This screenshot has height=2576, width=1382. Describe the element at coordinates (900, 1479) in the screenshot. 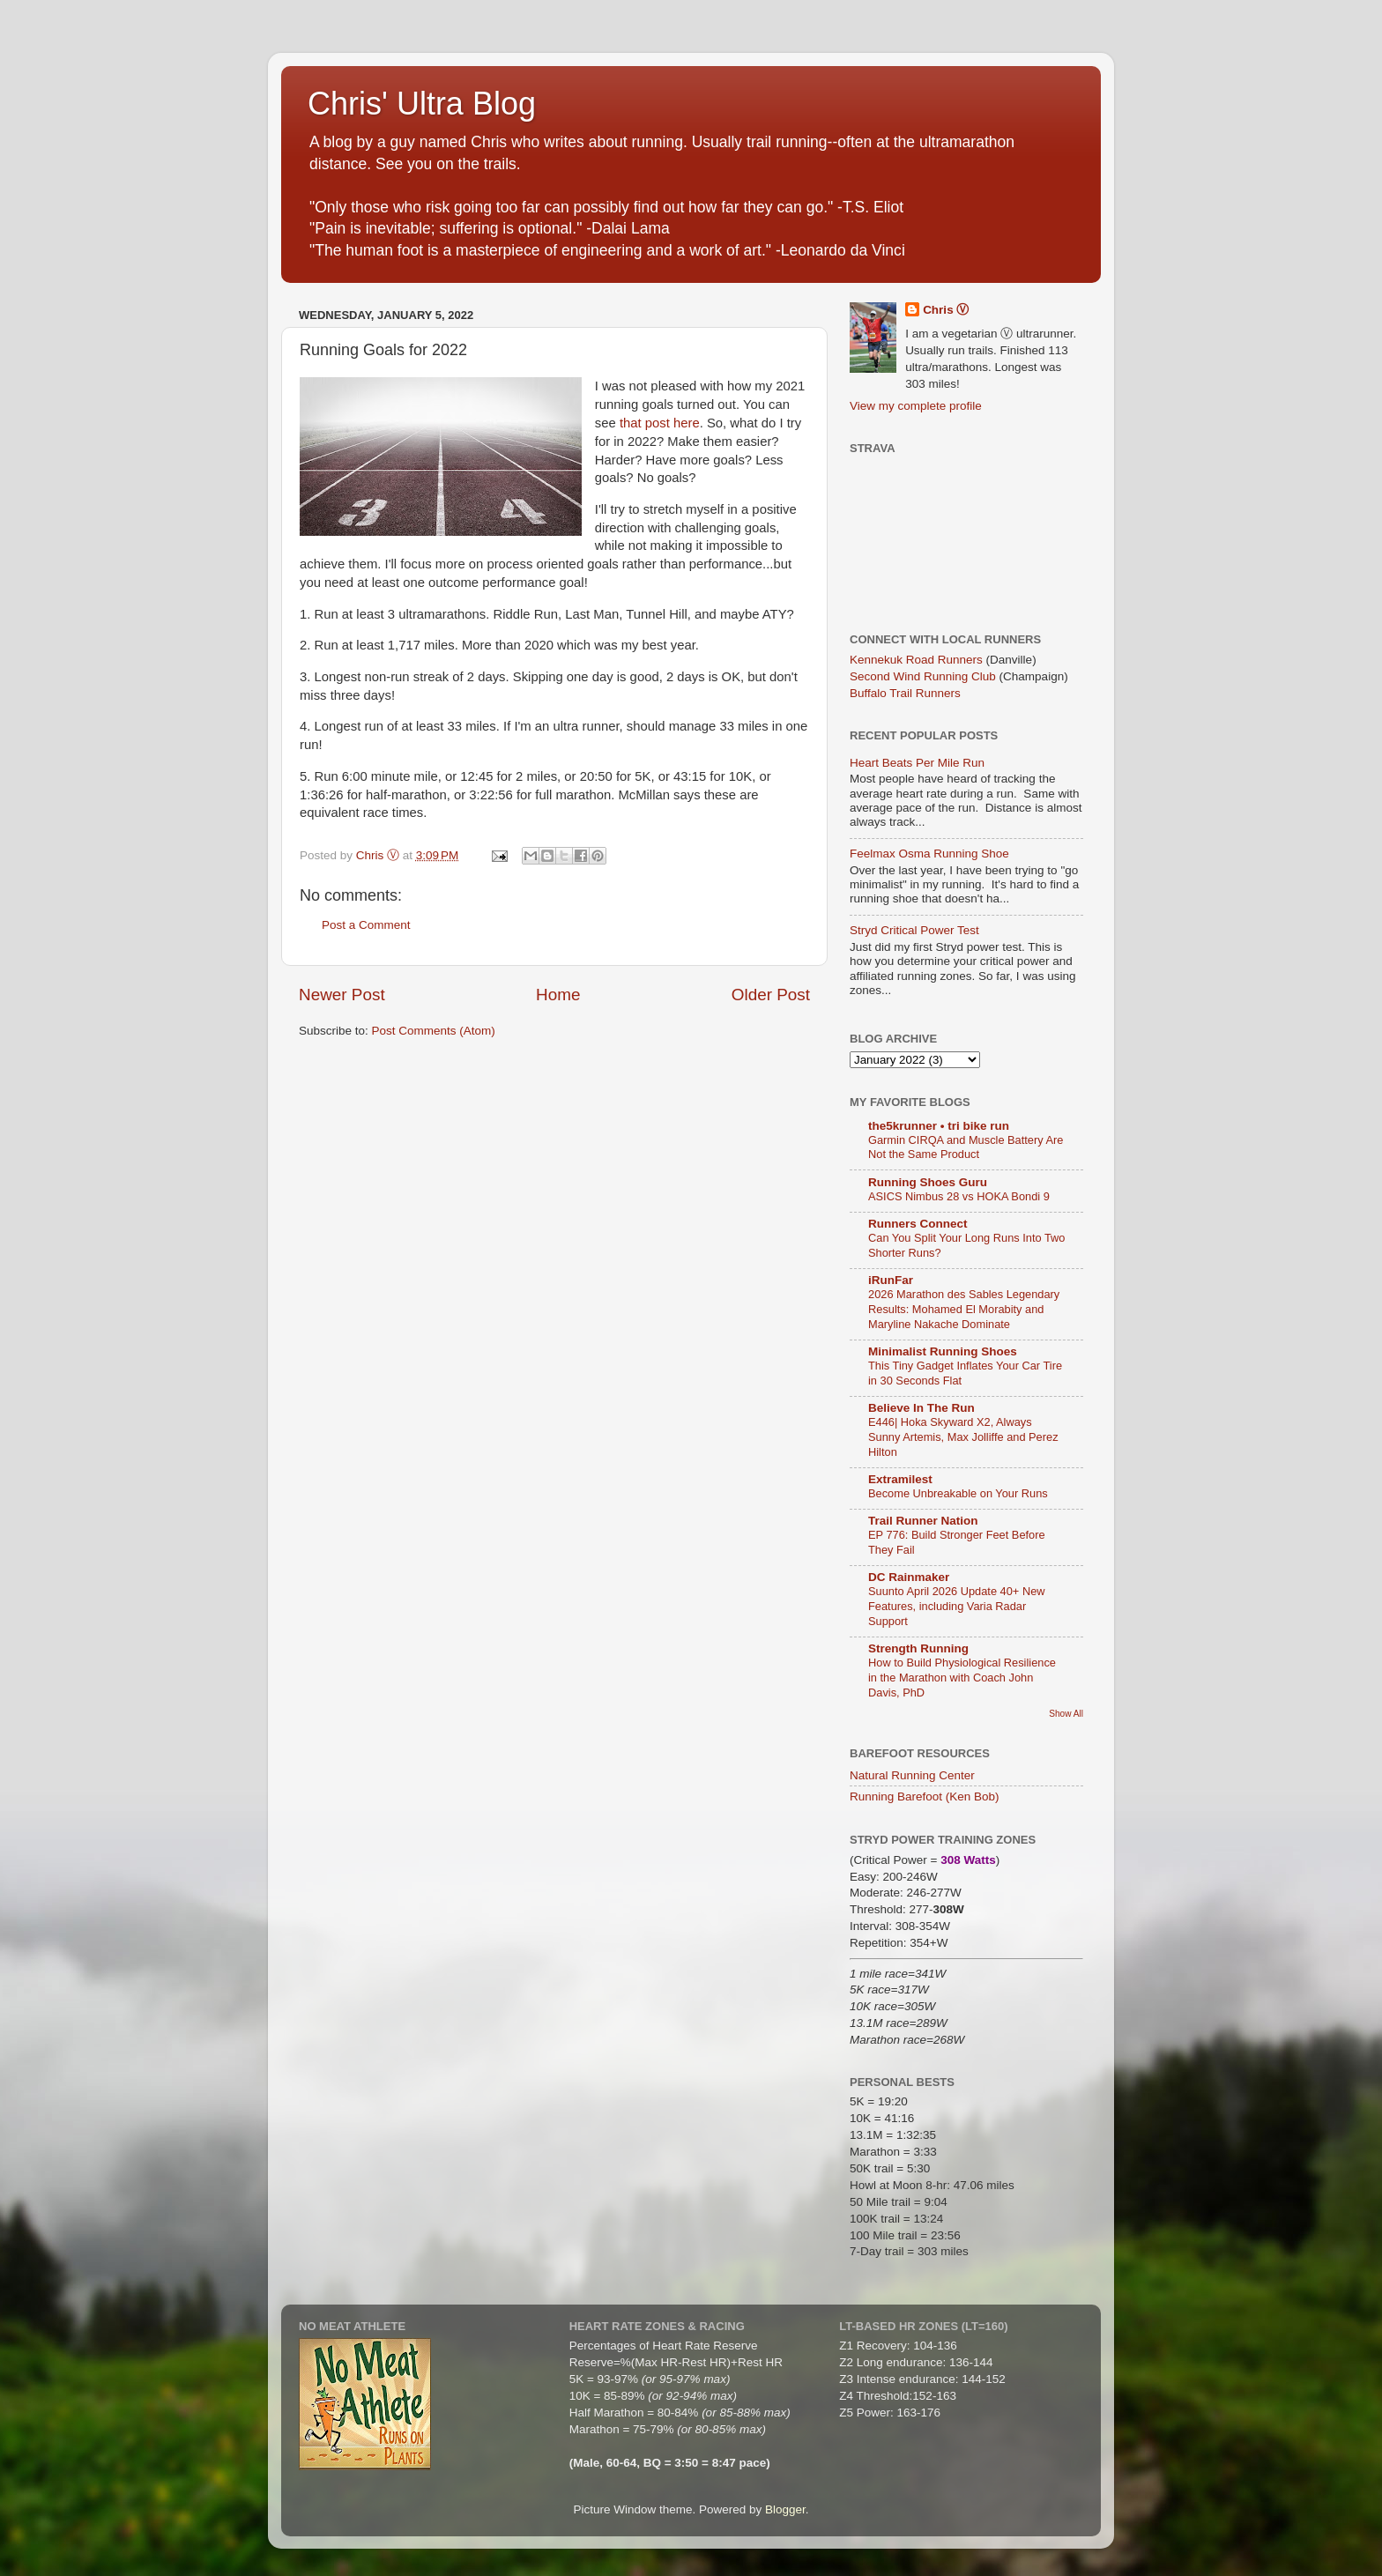

I see `Extramilest` at that location.